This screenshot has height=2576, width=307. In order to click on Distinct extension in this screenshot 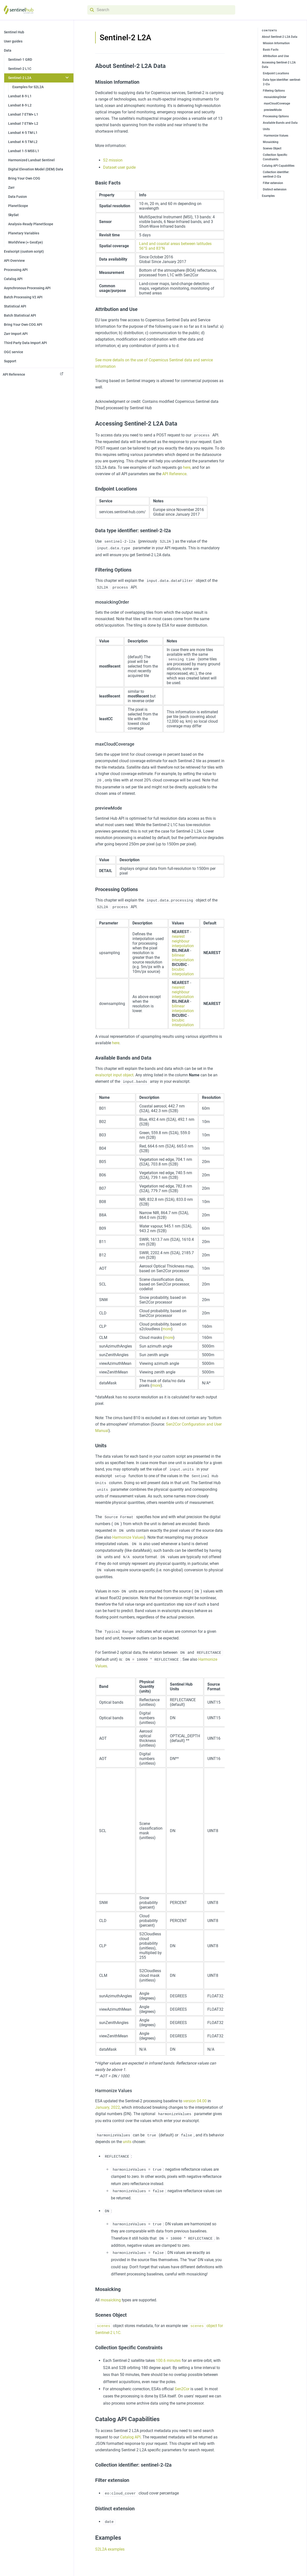, I will do `click(115, 2499)`.